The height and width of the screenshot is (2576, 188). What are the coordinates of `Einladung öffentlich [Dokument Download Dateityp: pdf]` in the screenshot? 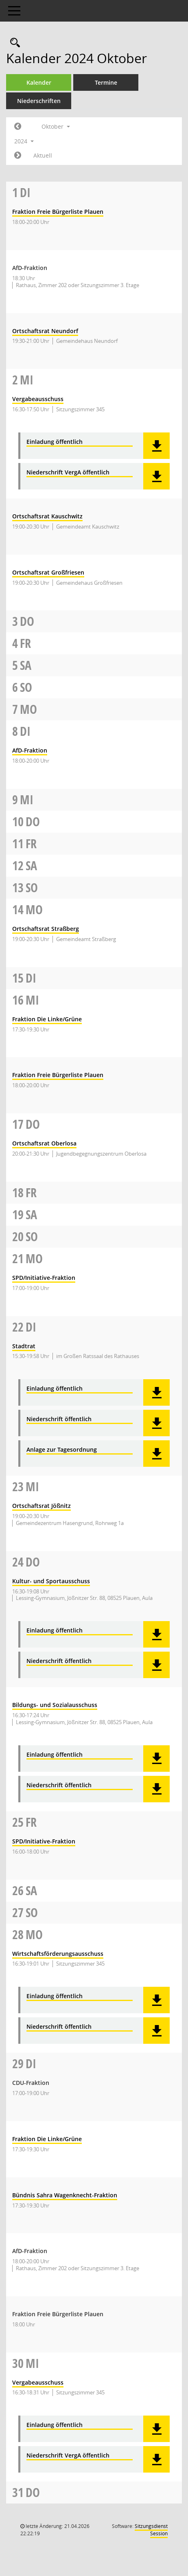 It's located at (54, 442).